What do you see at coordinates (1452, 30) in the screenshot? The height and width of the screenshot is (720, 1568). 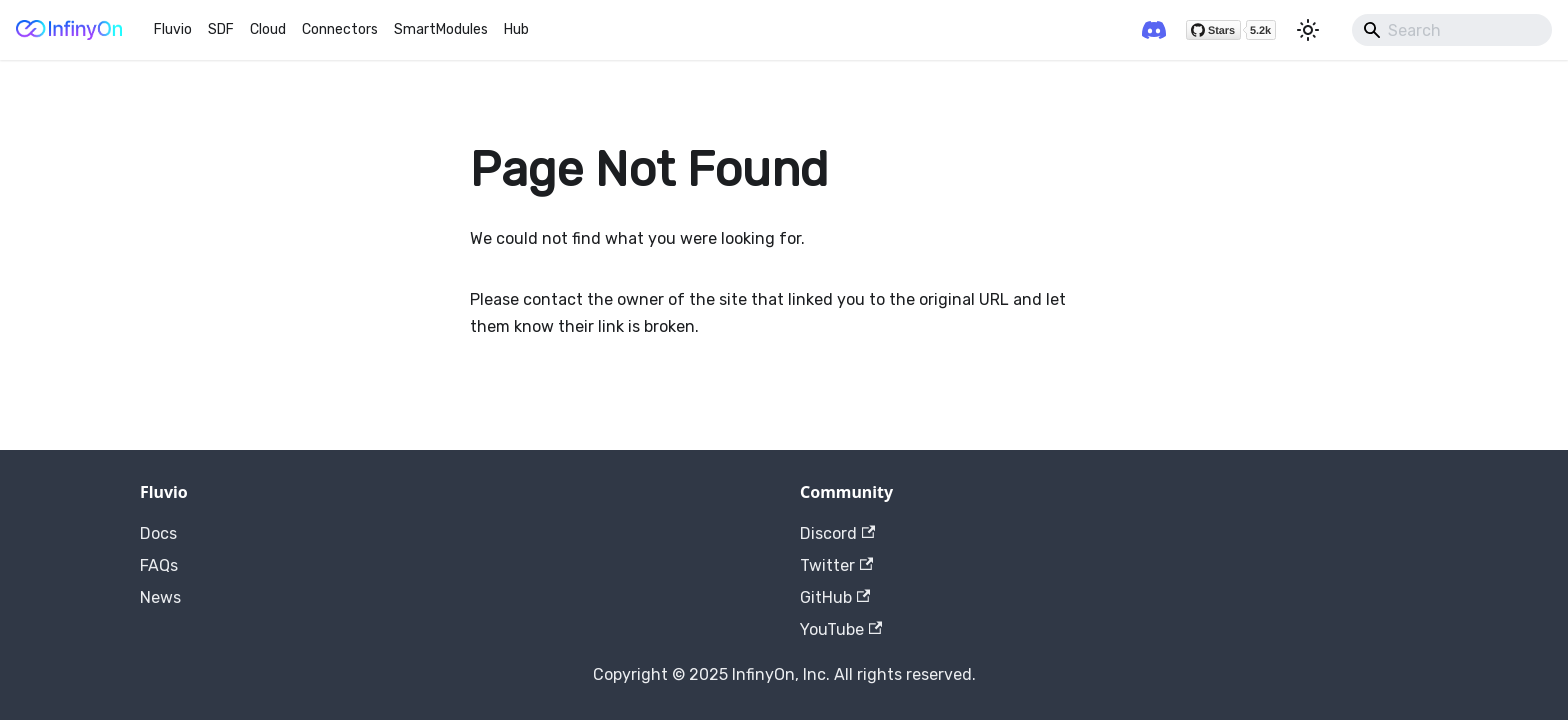 I see `[Search]` at bounding box center [1452, 30].